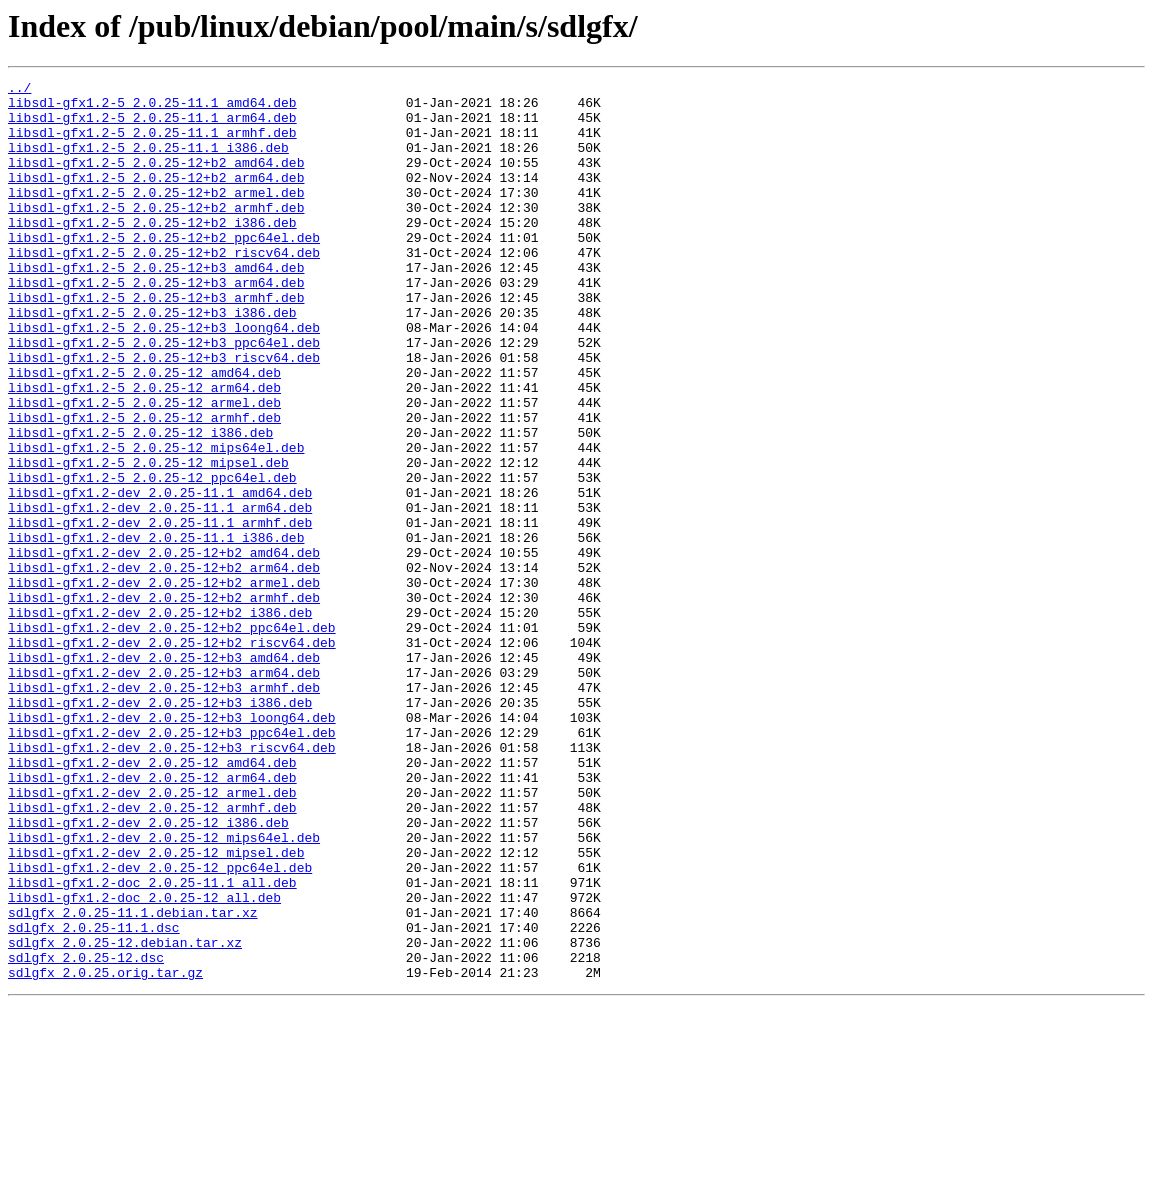 The image size is (1153, 1184). I want to click on libsdl-gfx1.2-dev_2.0.25-11.1_armhf.deb, so click(160, 612).